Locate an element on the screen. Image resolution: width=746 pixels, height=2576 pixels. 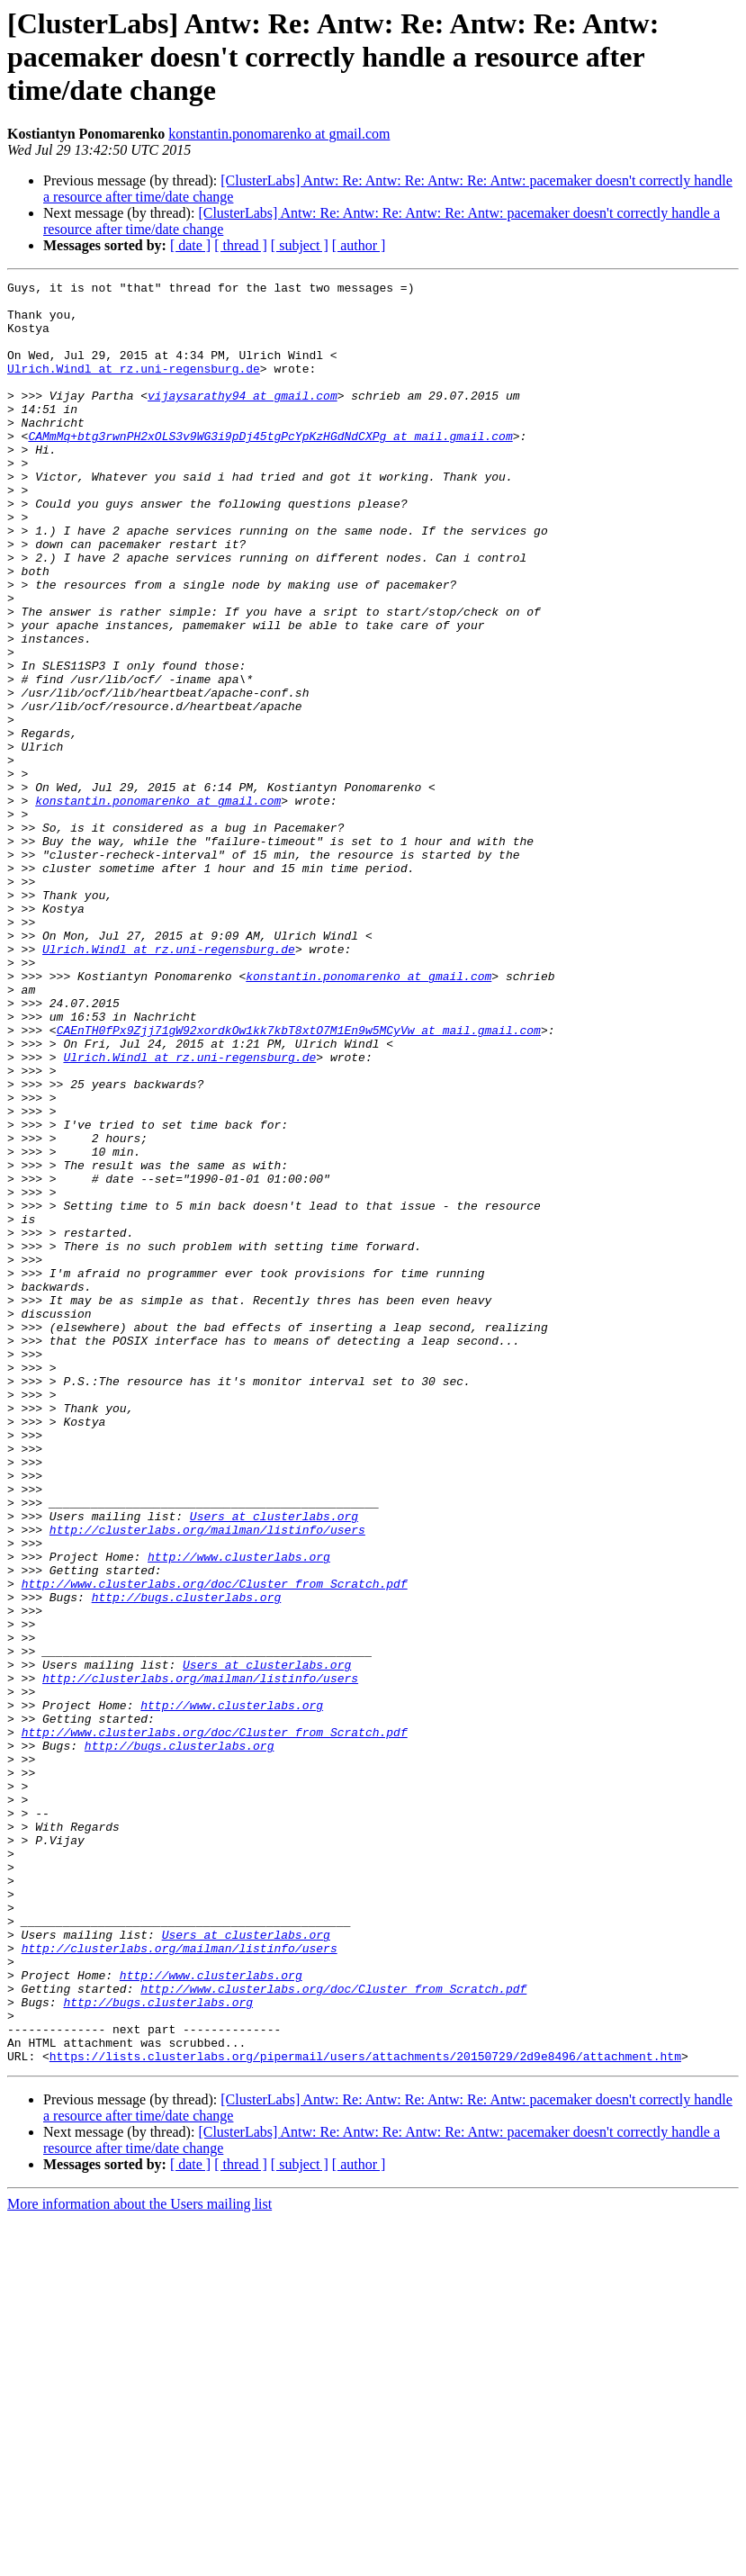
[ date ] is located at coordinates (190, 245).